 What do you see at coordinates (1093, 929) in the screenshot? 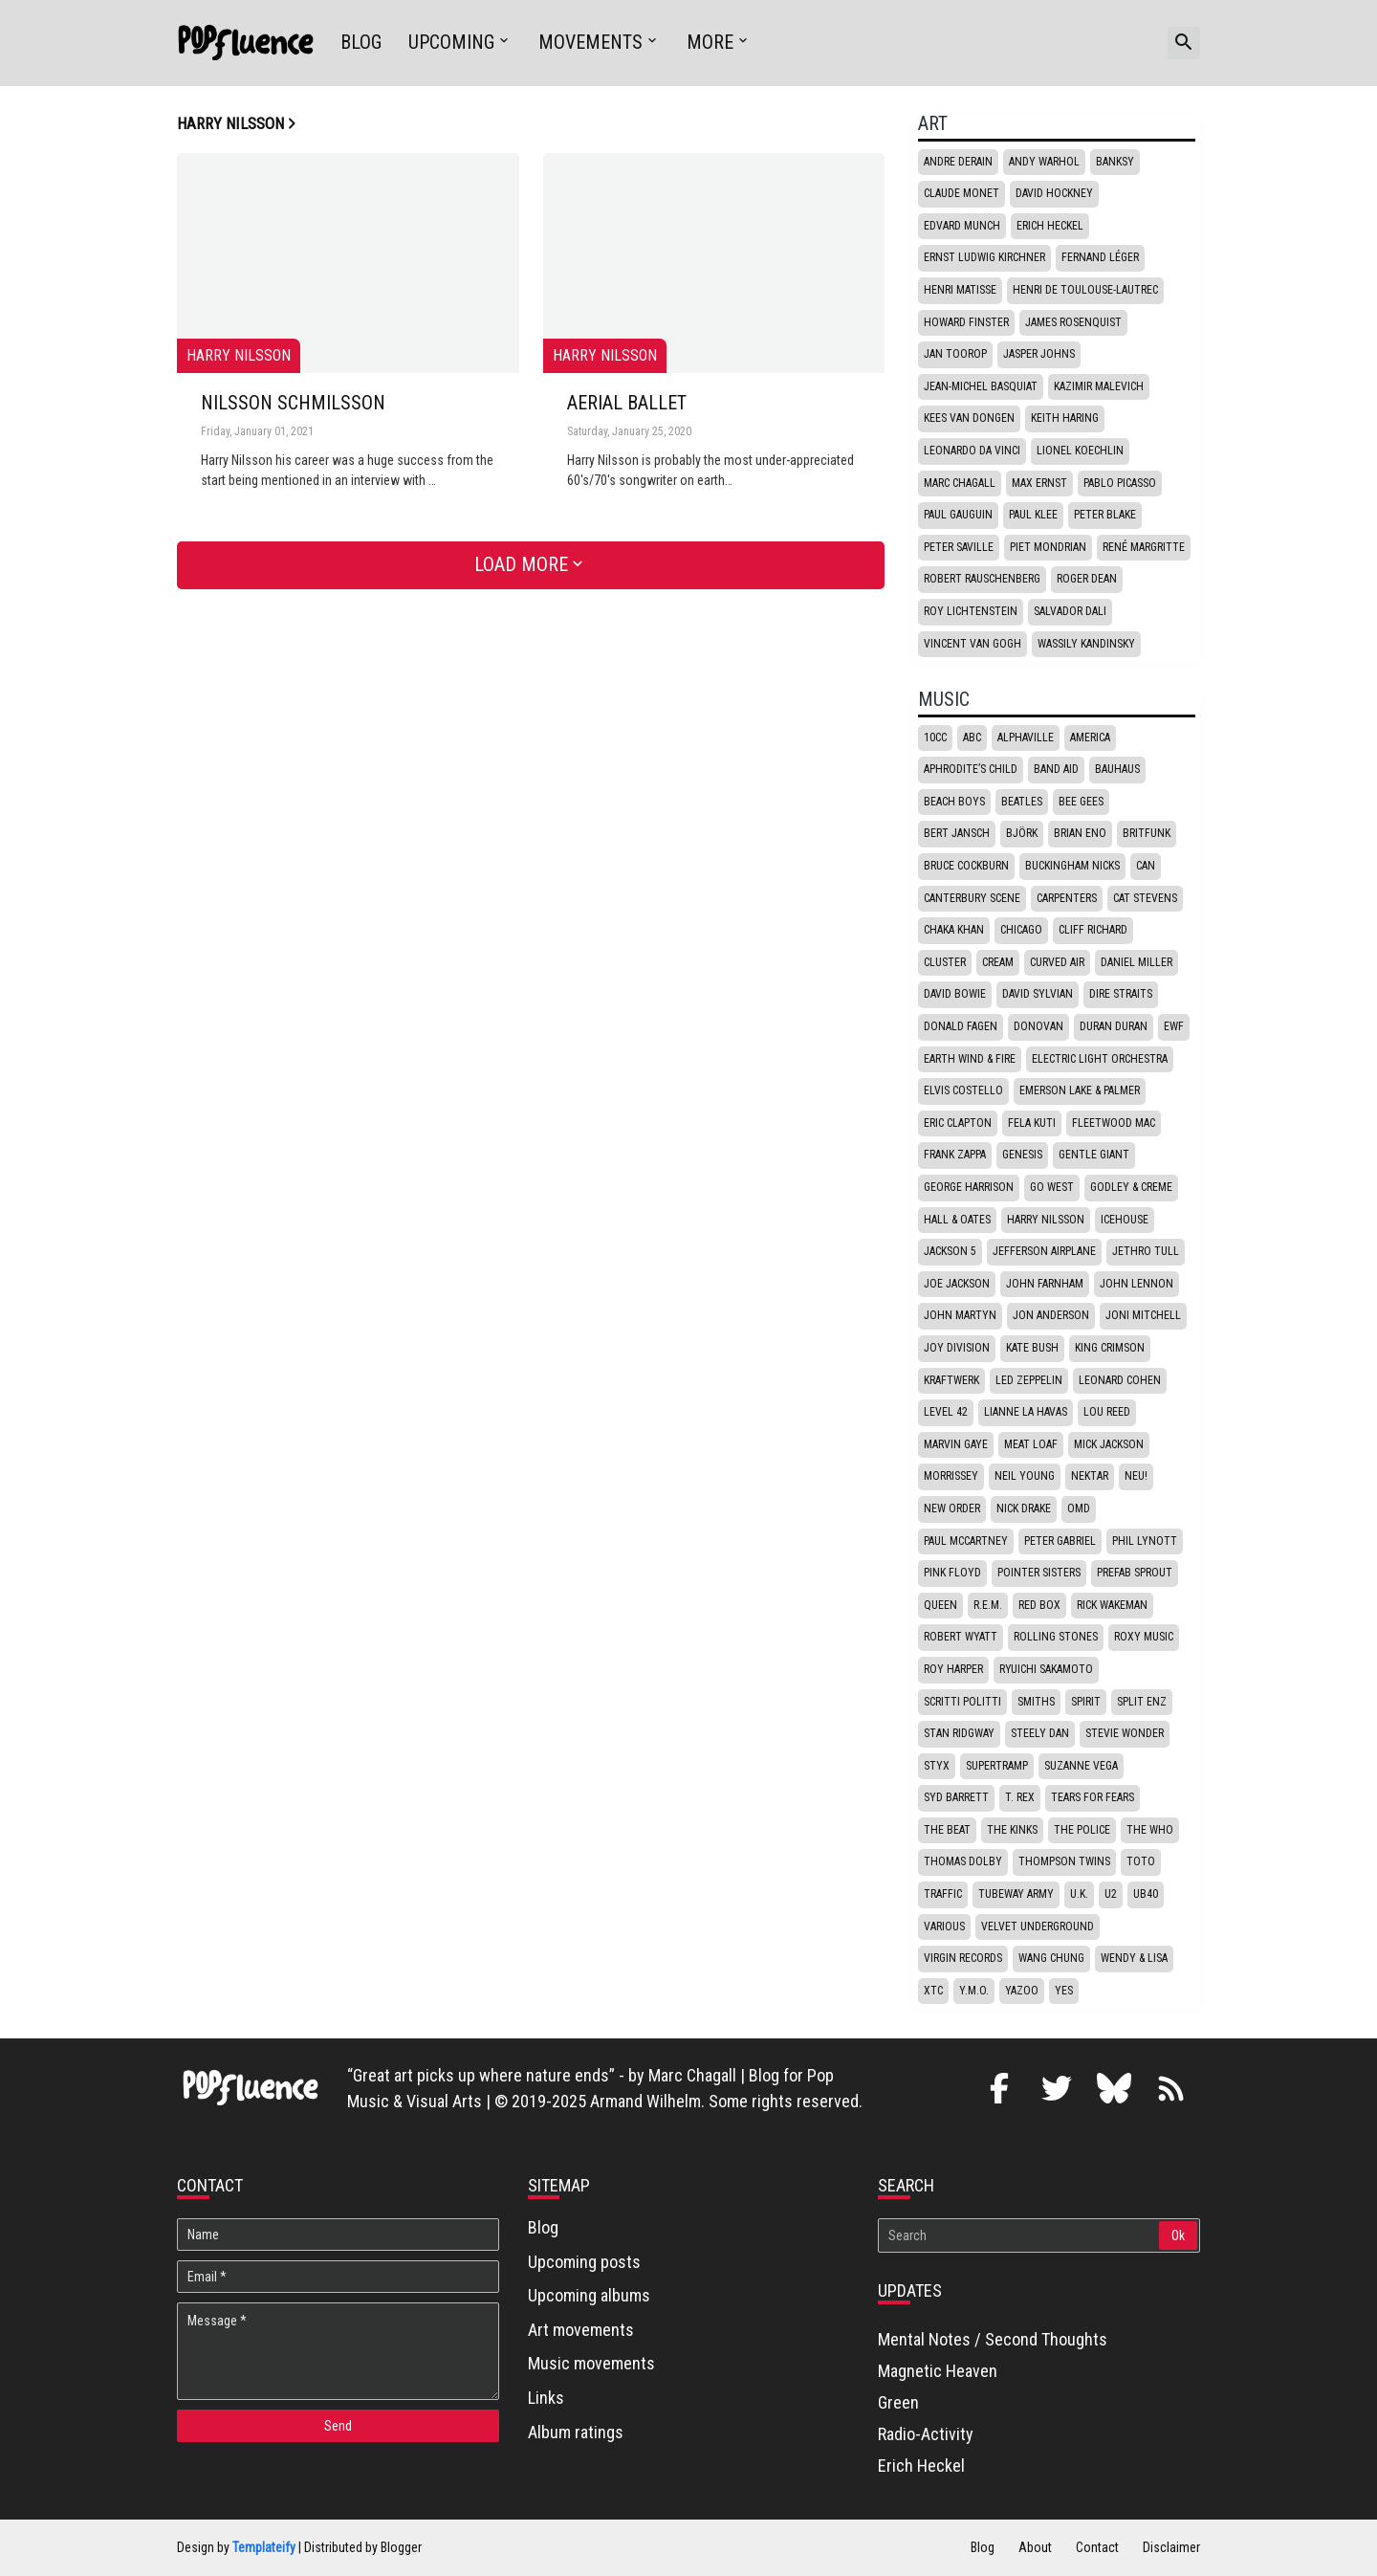
I see `Cliff Richard` at bounding box center [1093, 929].